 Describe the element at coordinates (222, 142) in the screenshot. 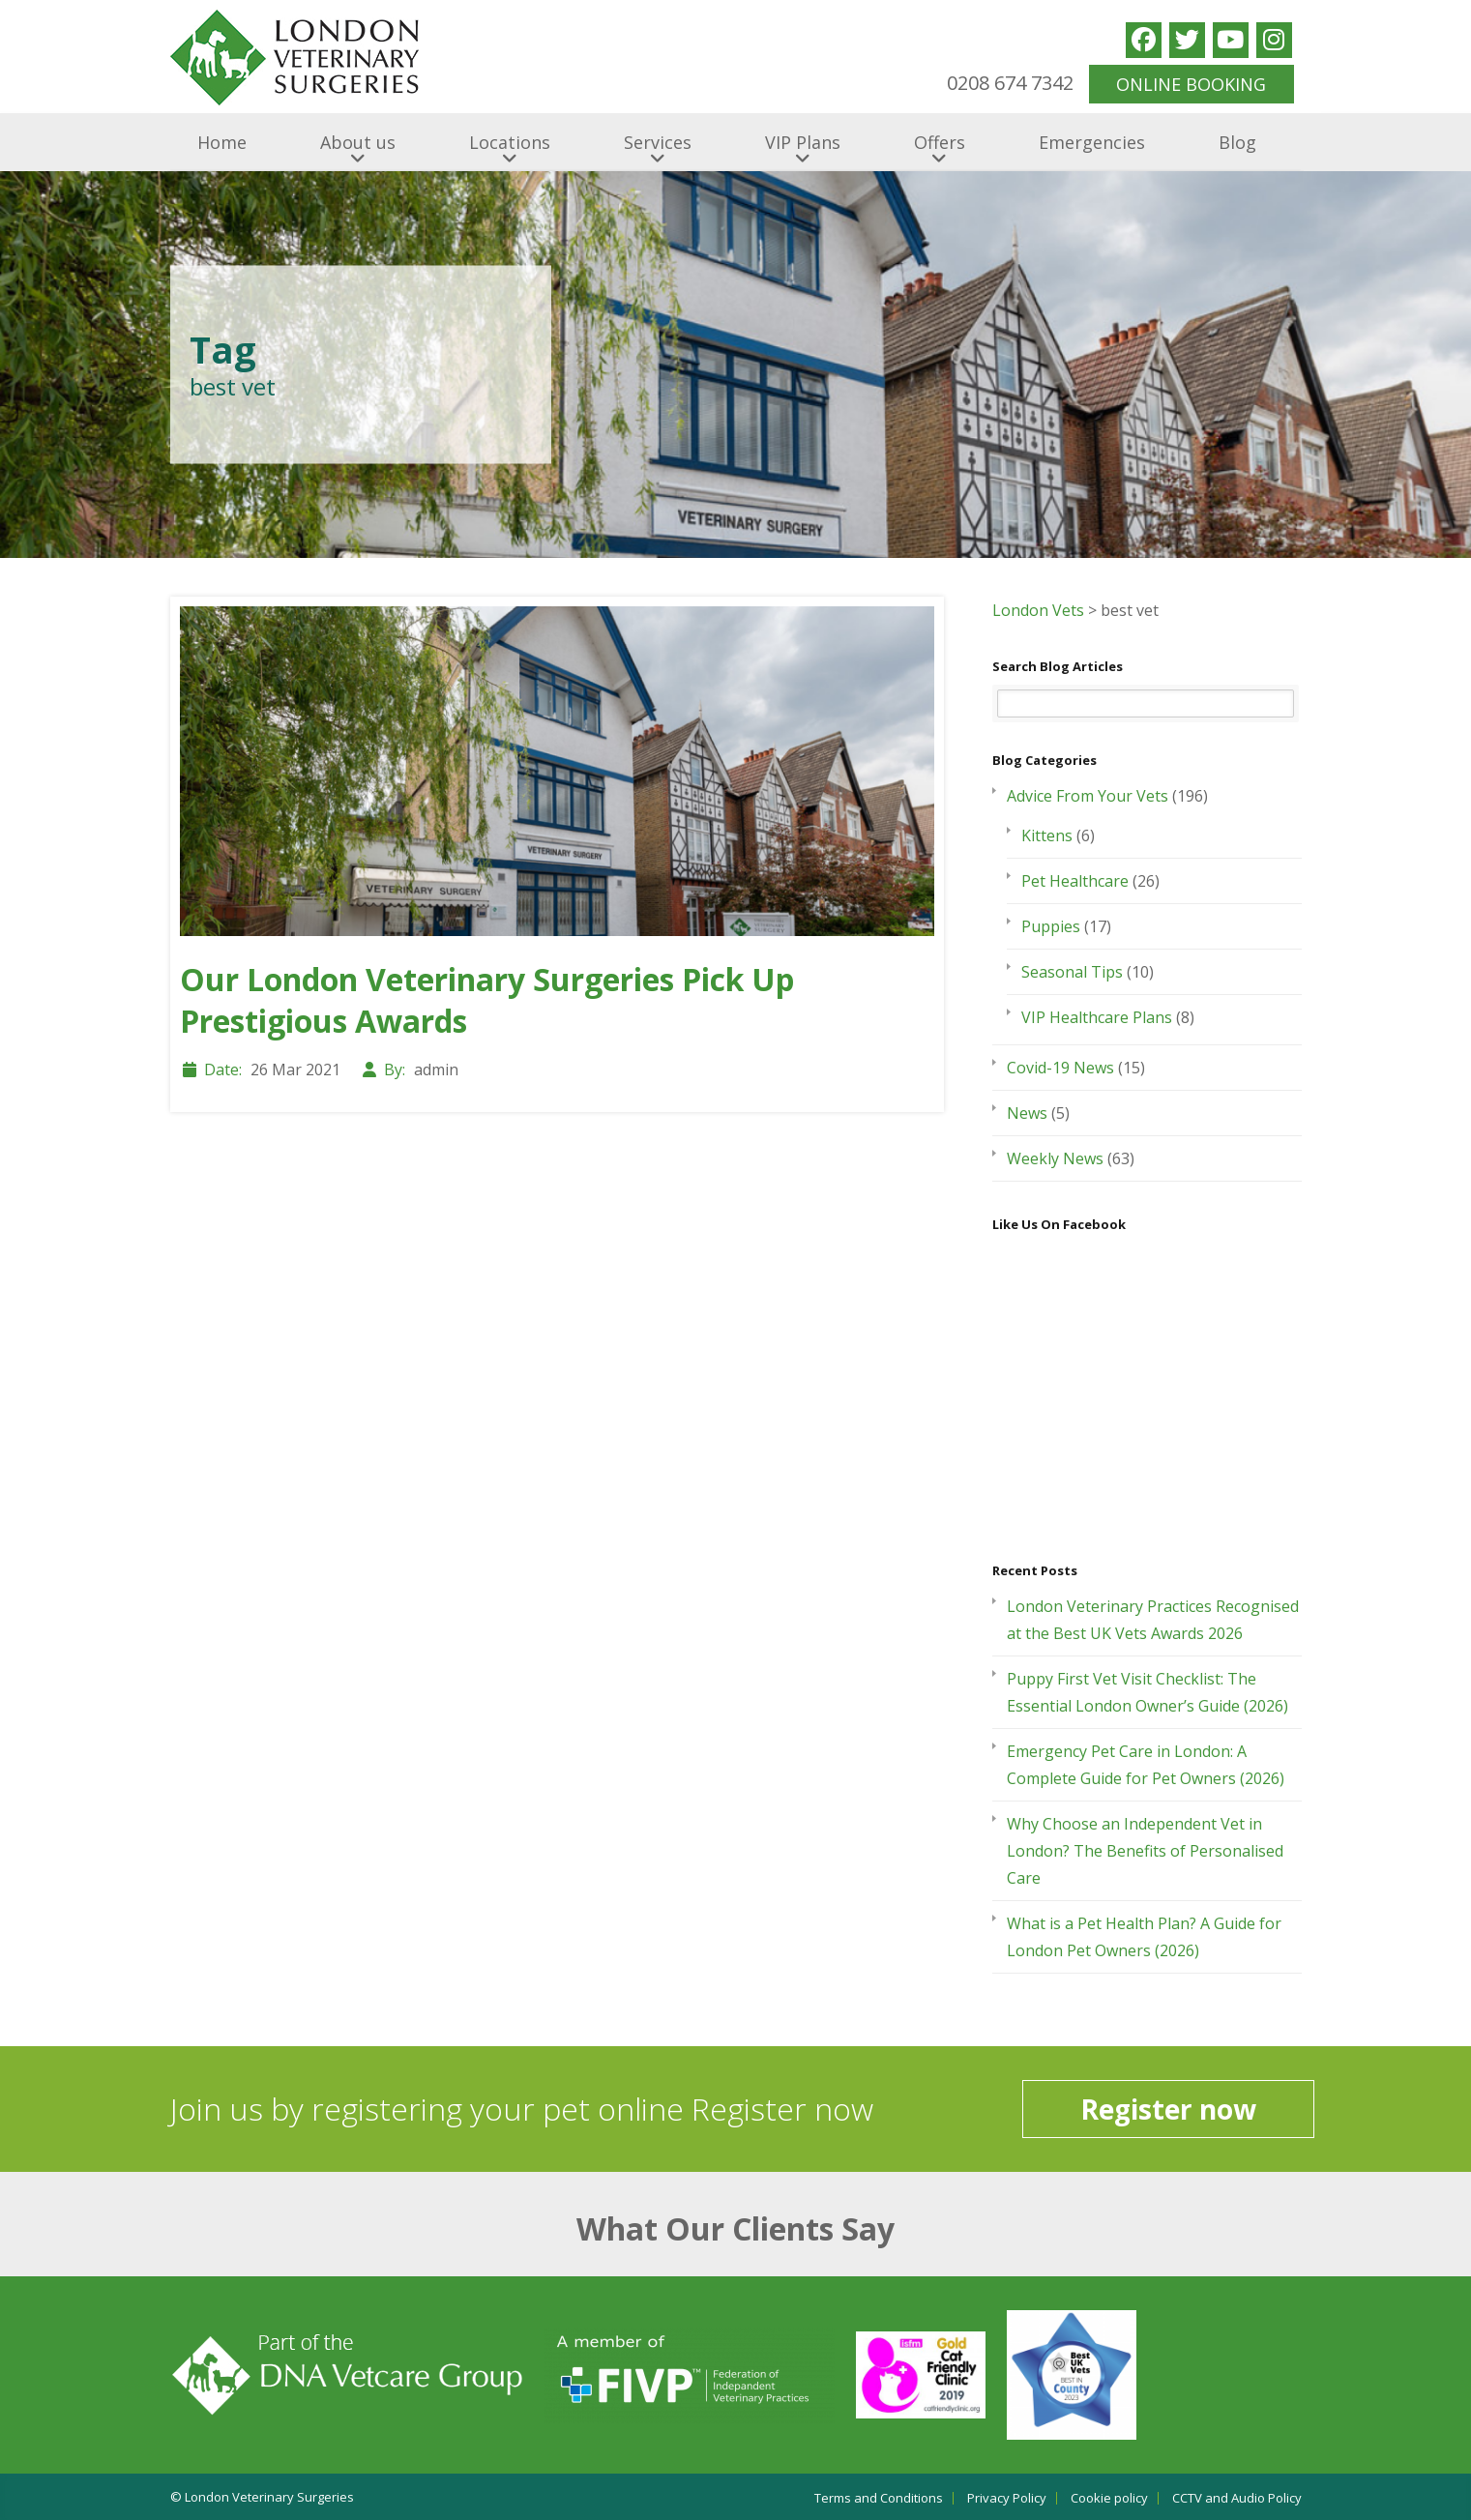

I see `Home` at that location.